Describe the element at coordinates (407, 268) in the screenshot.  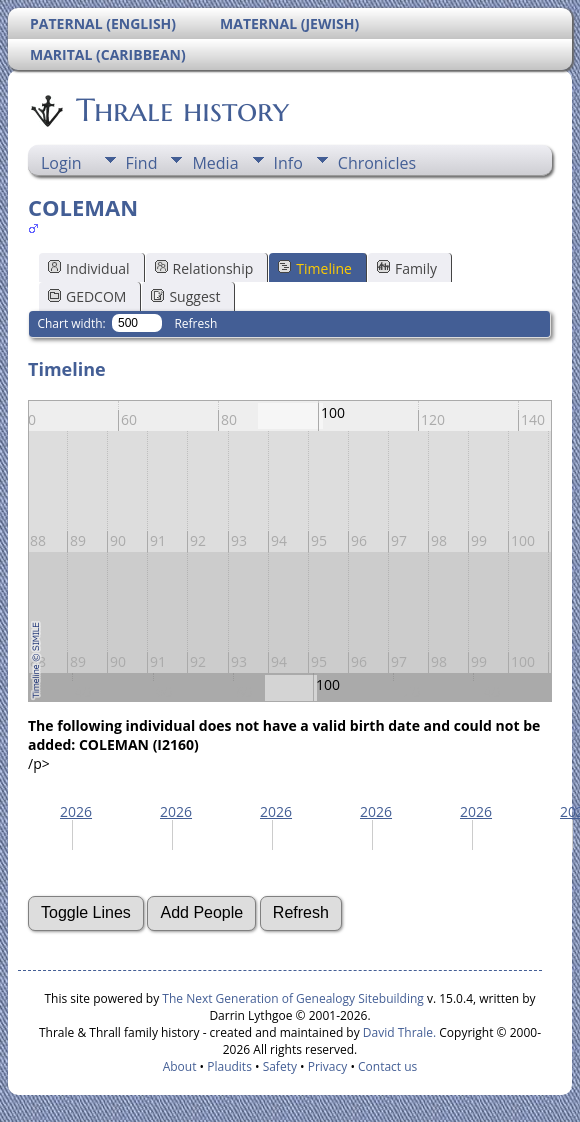
I see `Family` at that location.